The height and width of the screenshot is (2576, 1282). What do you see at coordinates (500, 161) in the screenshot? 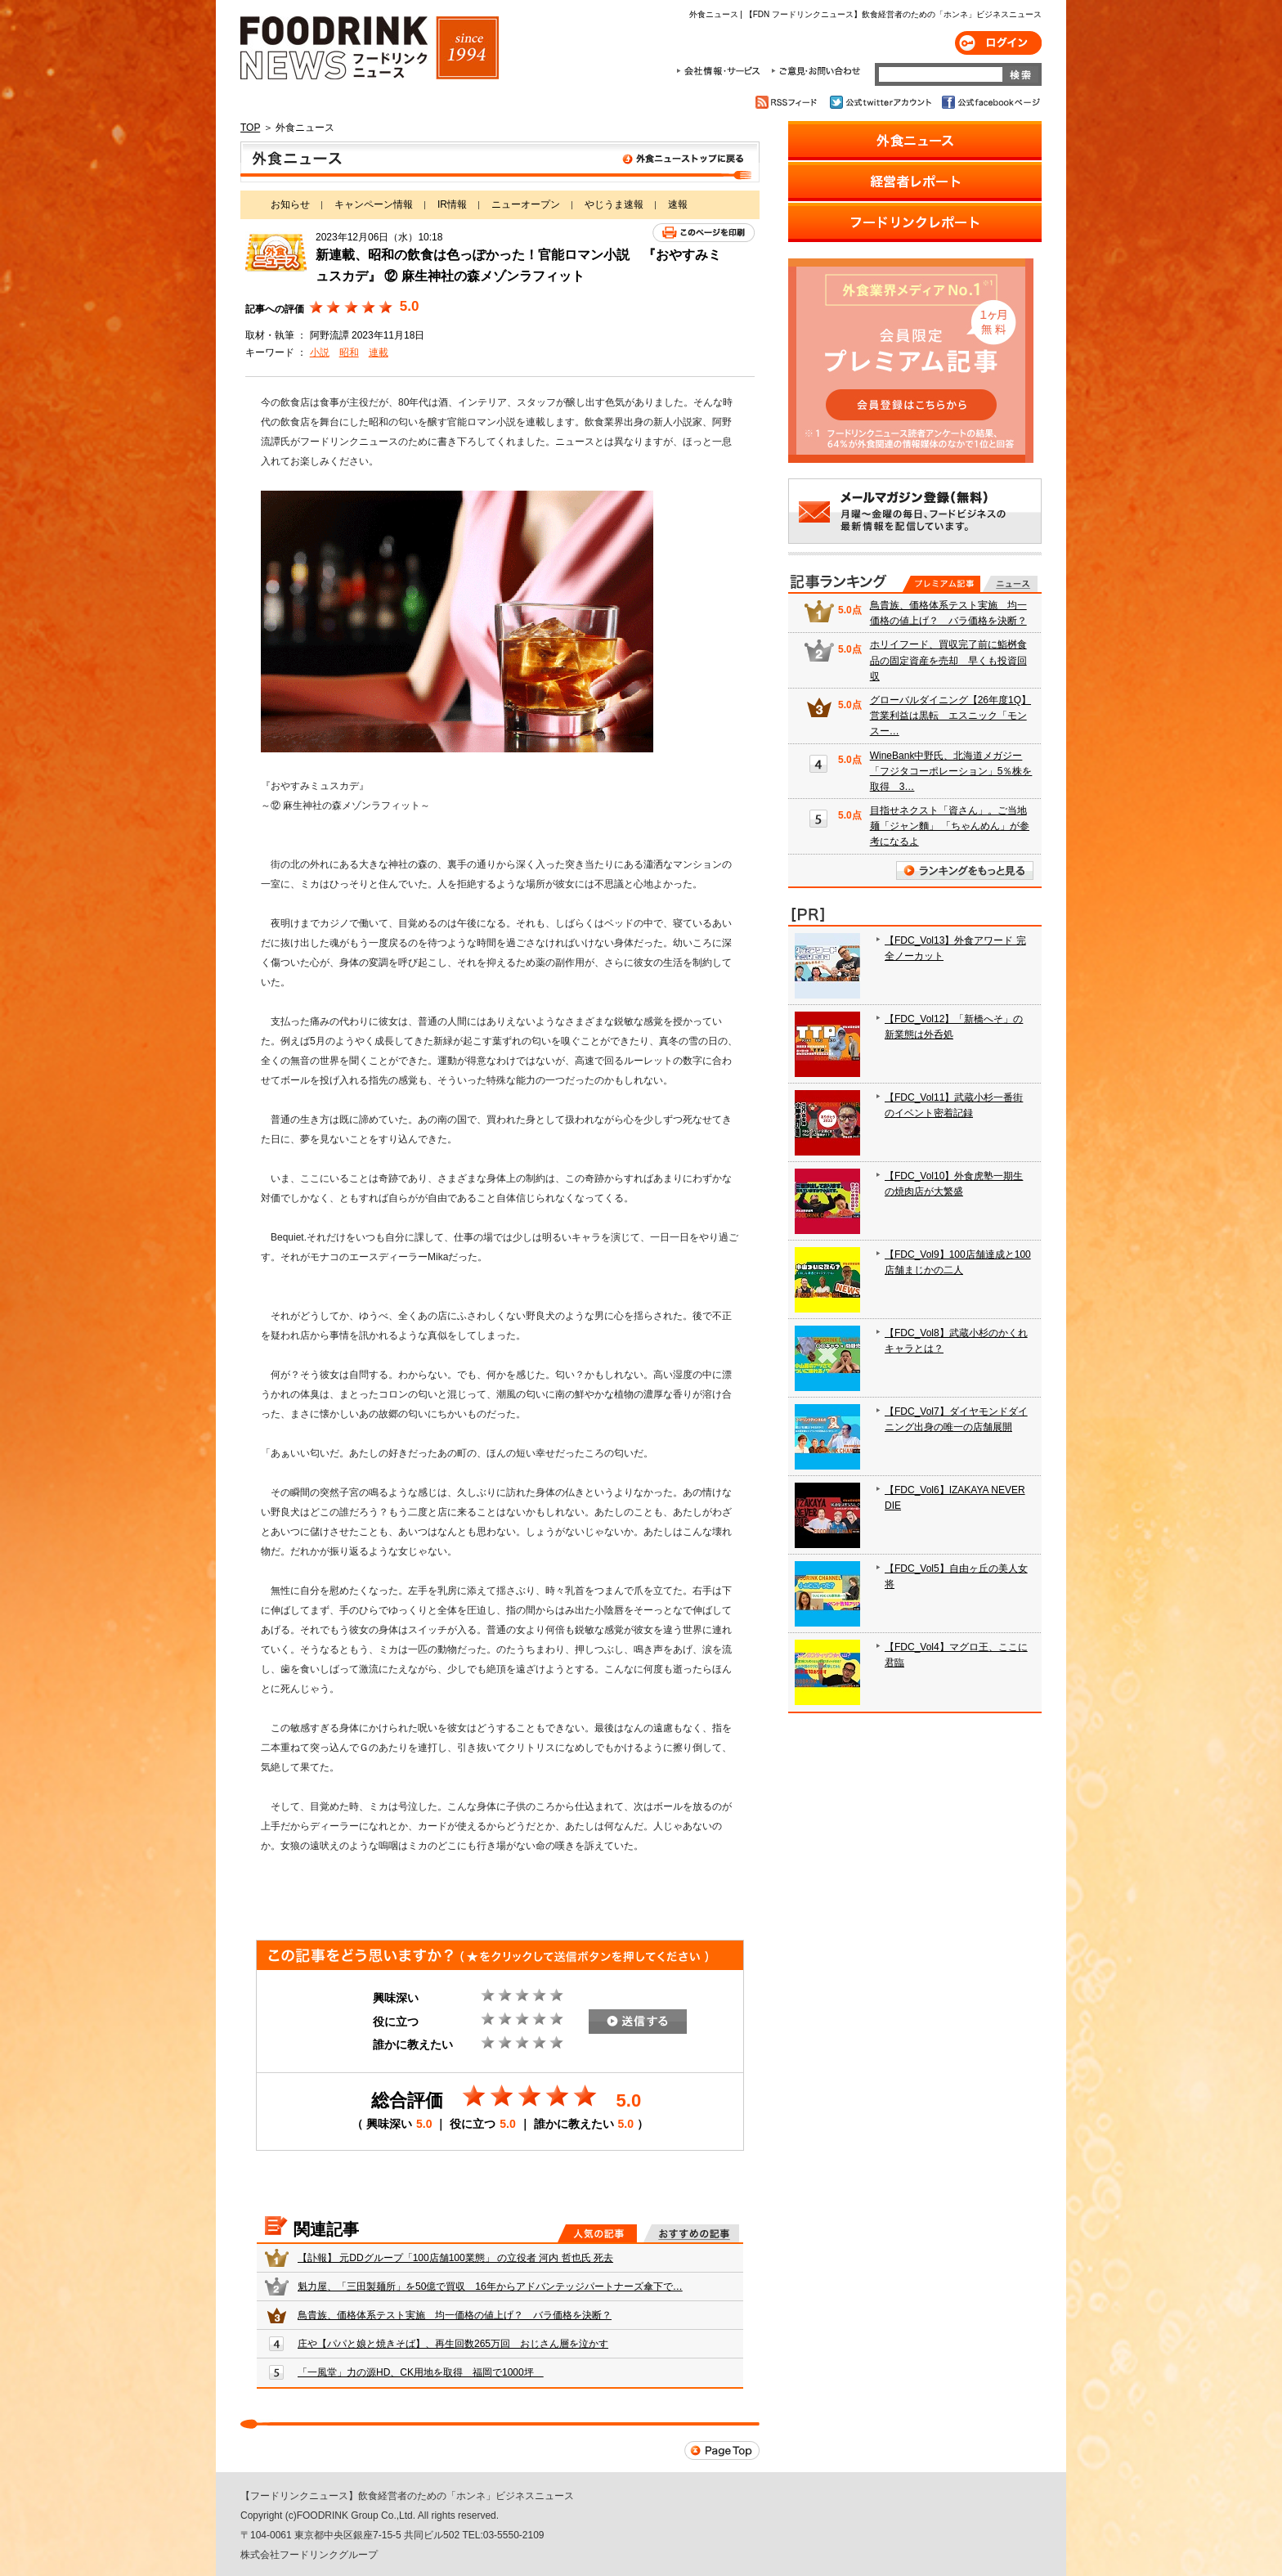
I see `外食ニュース` at bounding box center [500, 161].